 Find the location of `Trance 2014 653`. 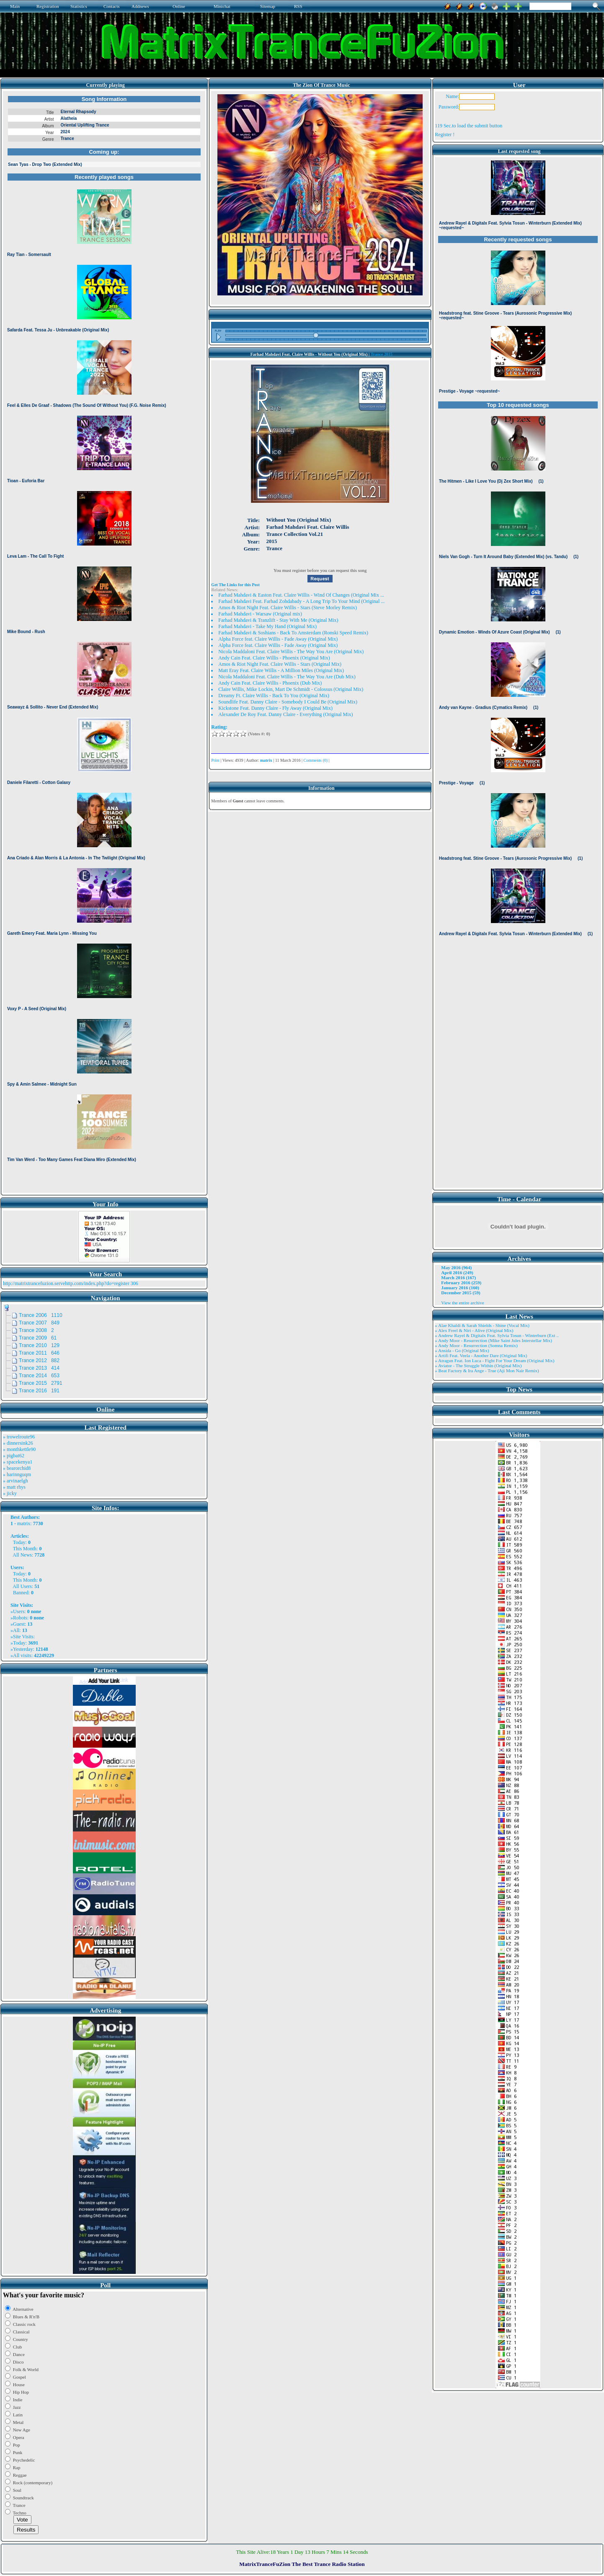

Trance 2014 653 is located at coordinates (39, 1376).